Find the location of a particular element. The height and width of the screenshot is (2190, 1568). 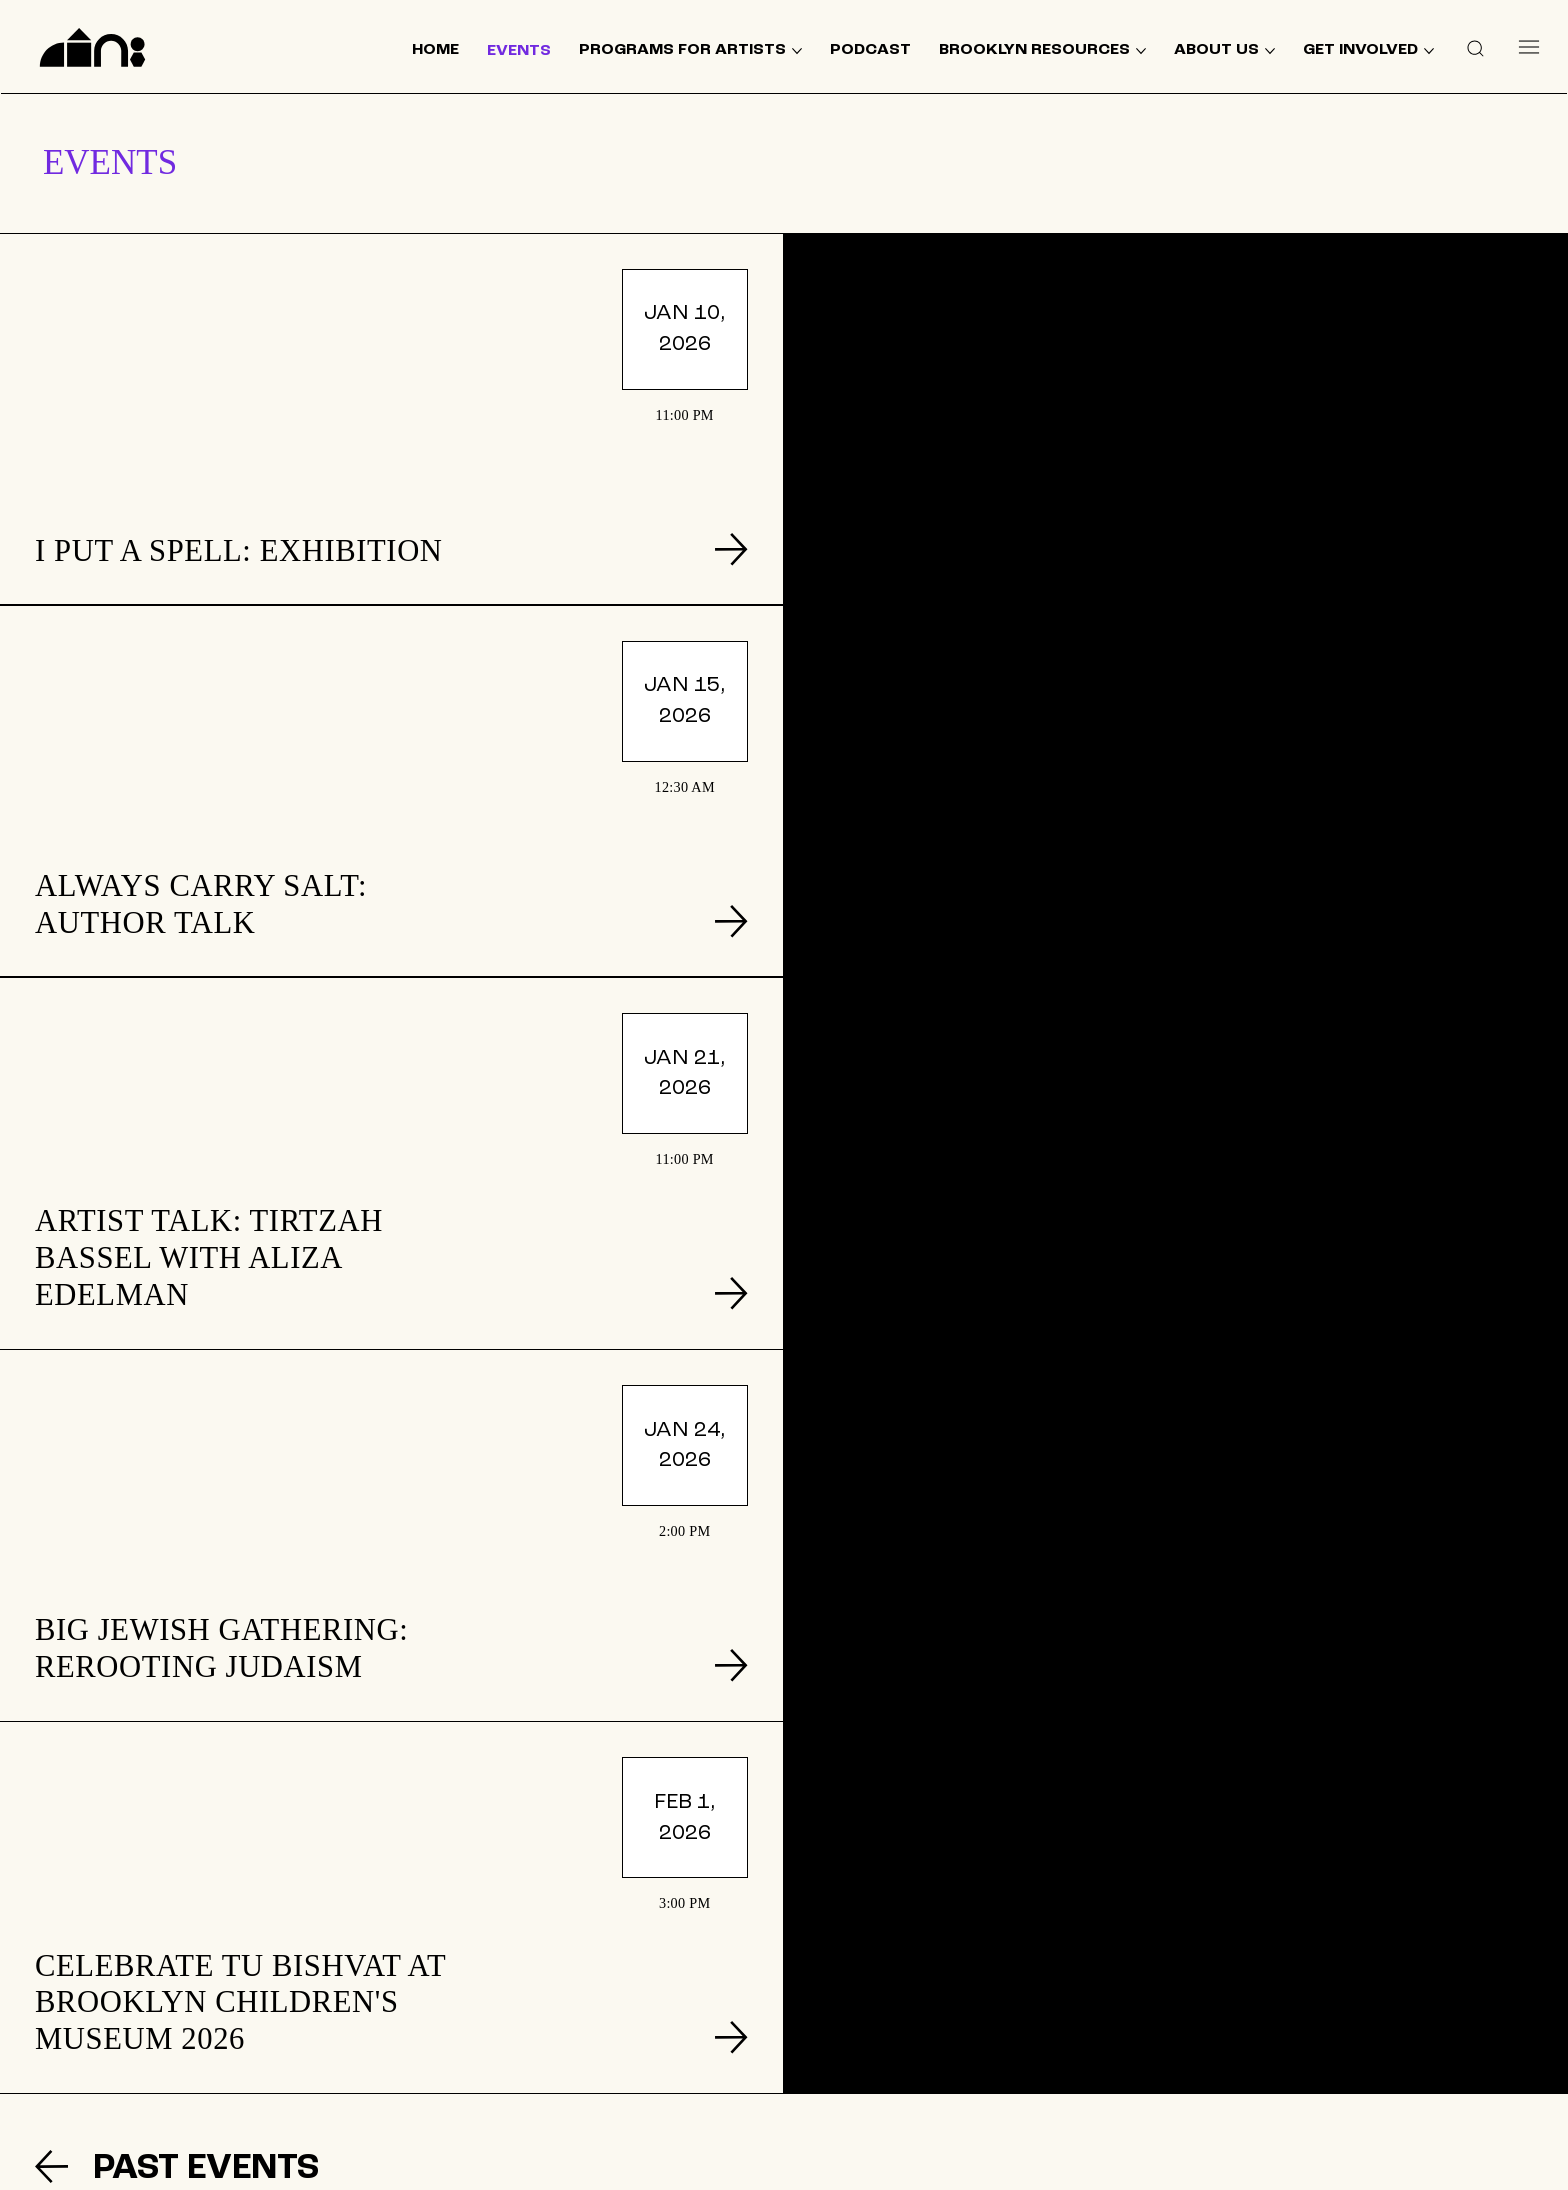

[HOME] is located at coordinates (626, 1950).